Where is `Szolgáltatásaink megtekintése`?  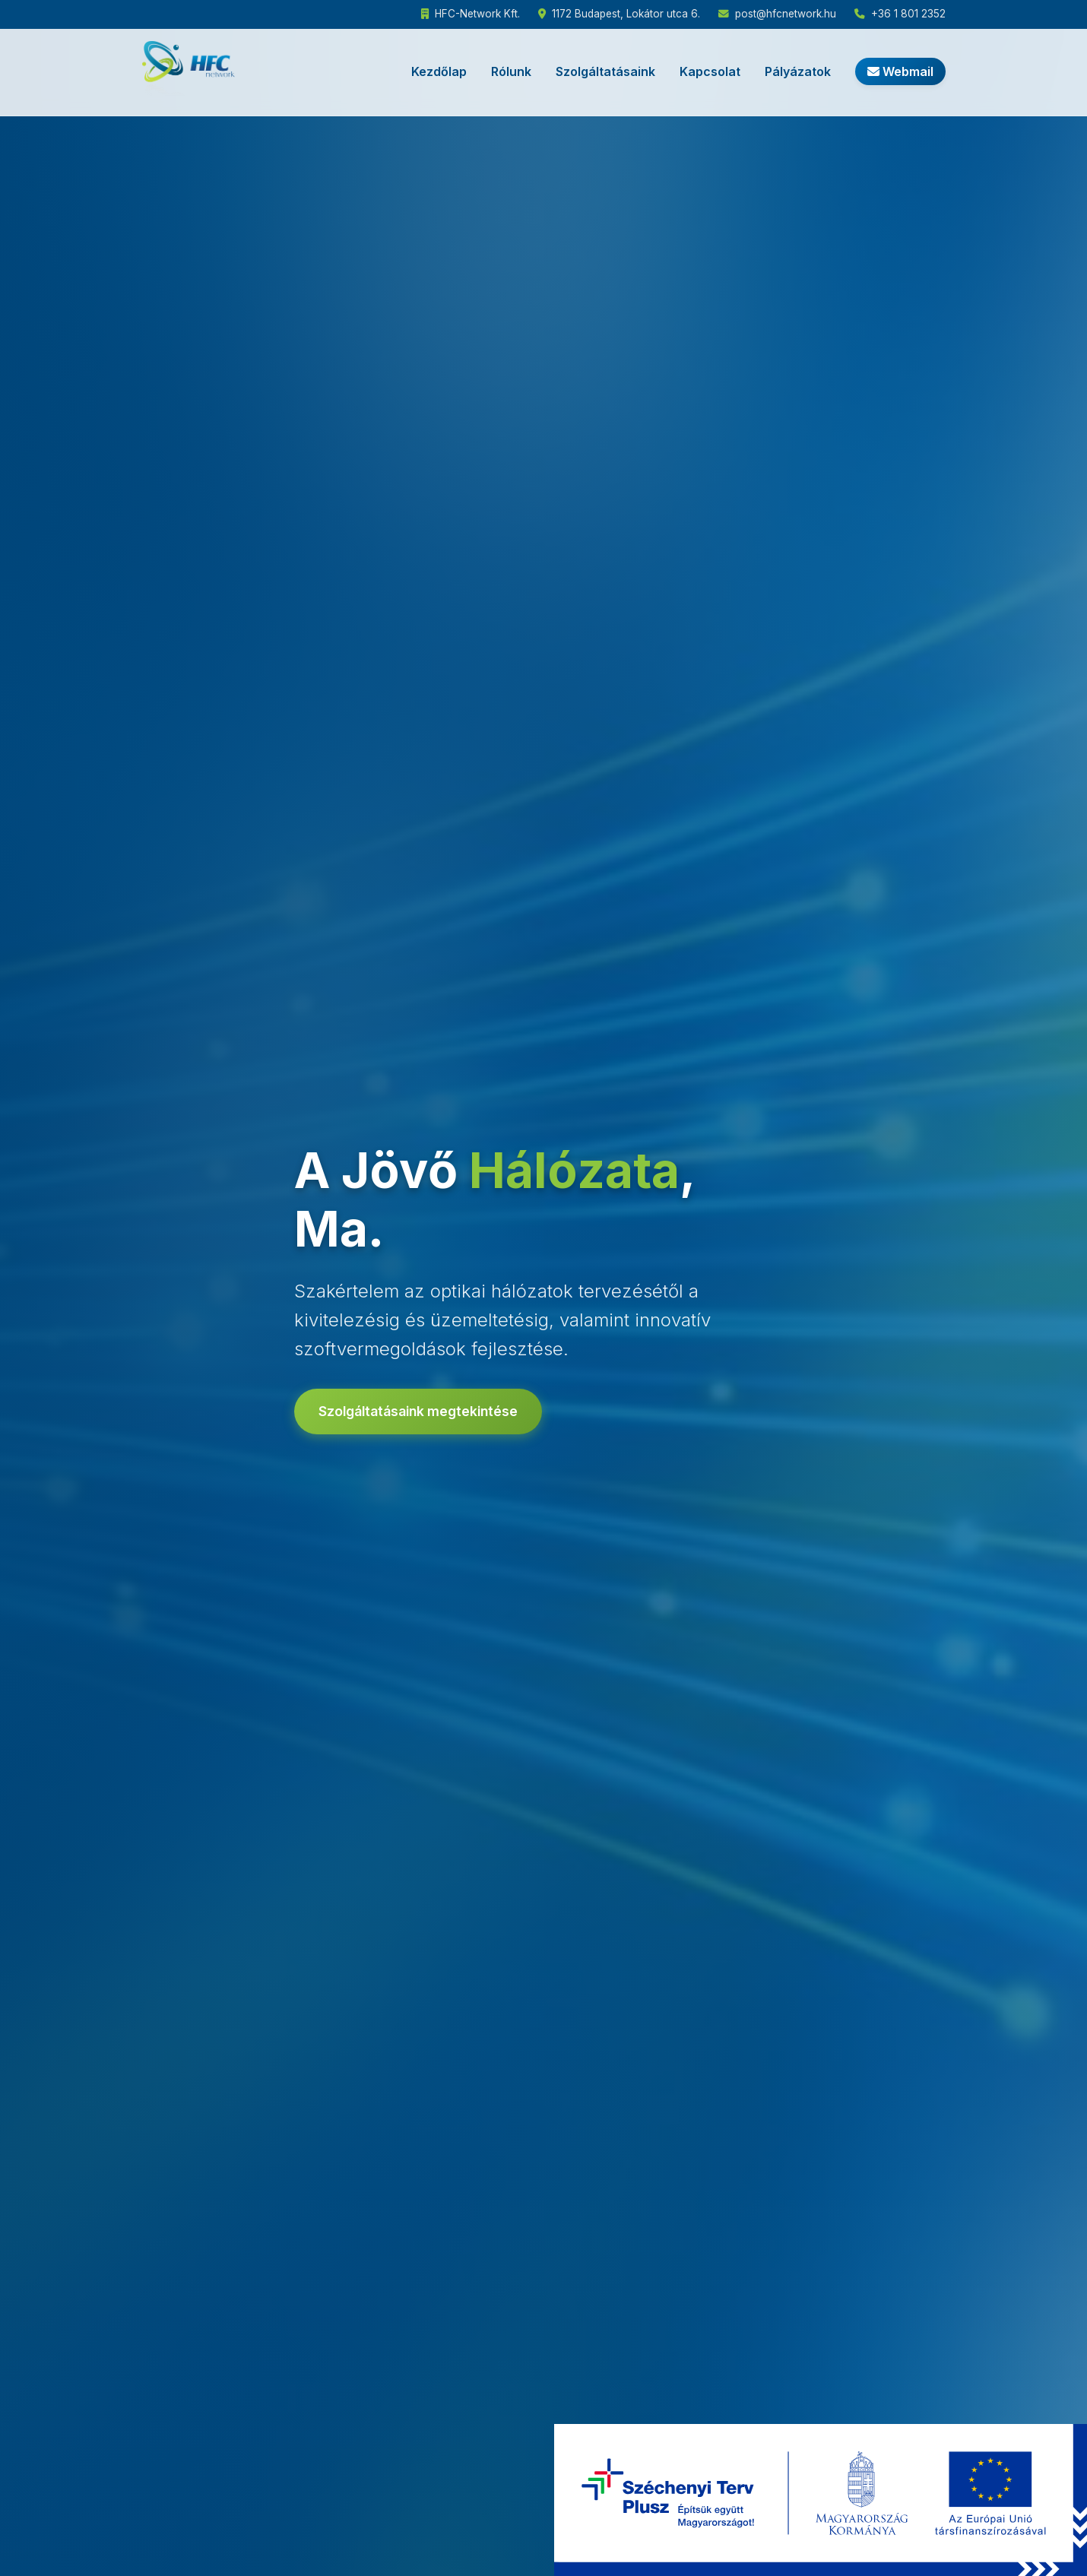 Szolgáltatásaink megtekintése is located at coordinates (418, 1411).